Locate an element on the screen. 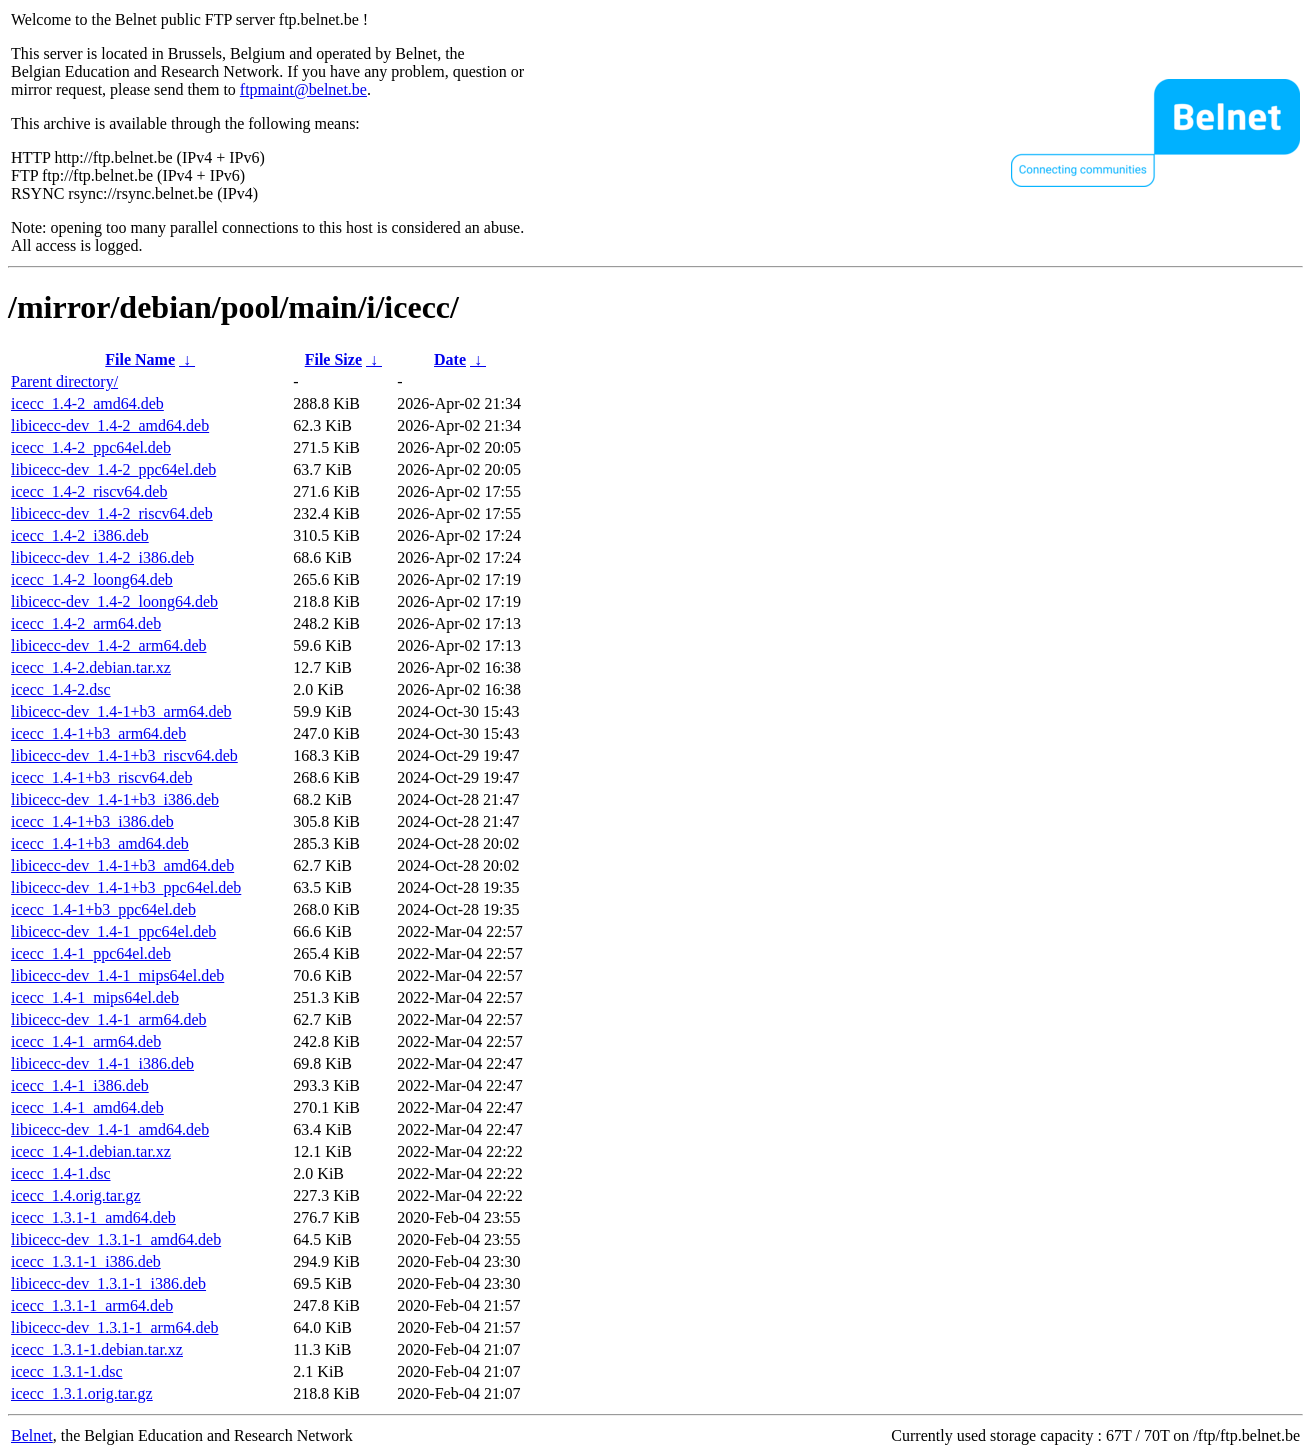  icecc_1.4-2_i386.deb is located at coordinates (80, 535).